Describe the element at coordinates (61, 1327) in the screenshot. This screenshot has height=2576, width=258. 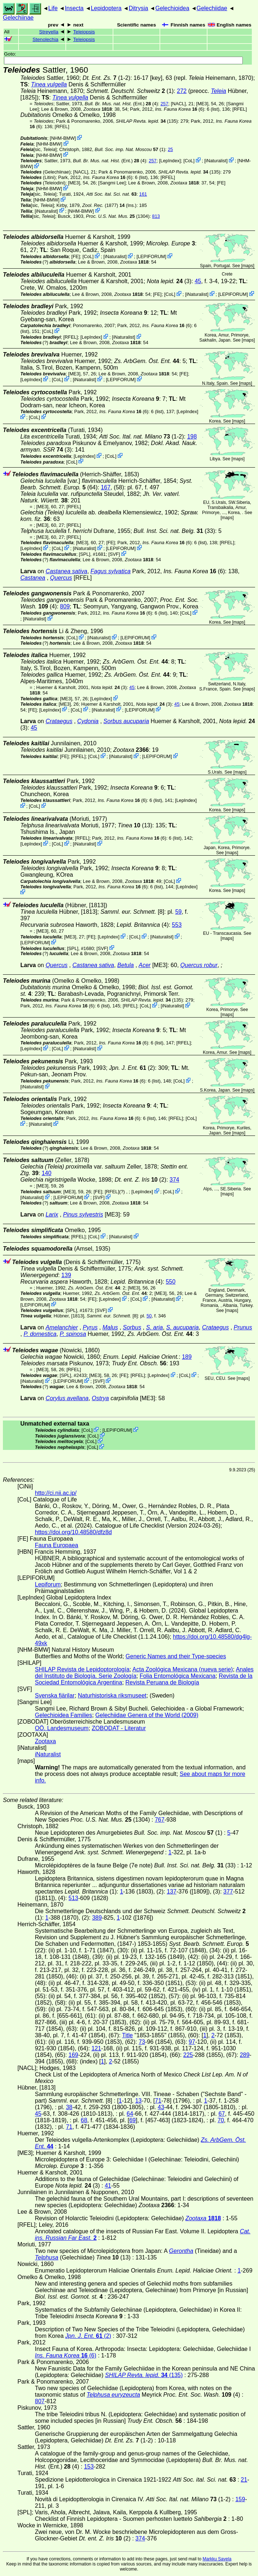
I see `Amelanchier` at that location.